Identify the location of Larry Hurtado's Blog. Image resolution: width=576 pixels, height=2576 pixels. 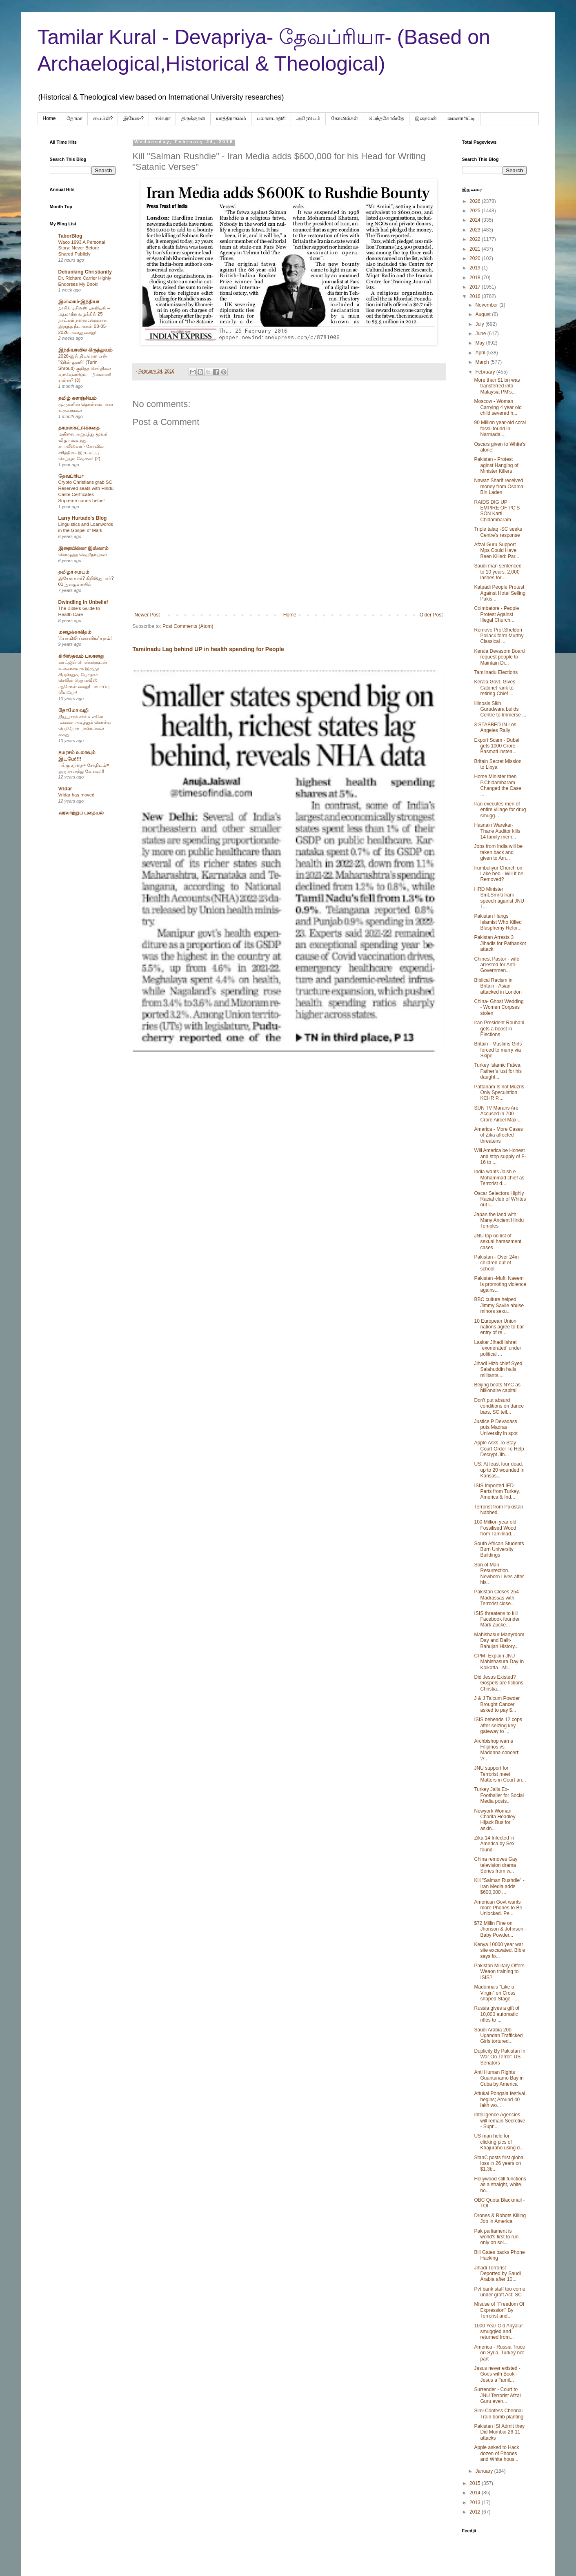
(82, 518).